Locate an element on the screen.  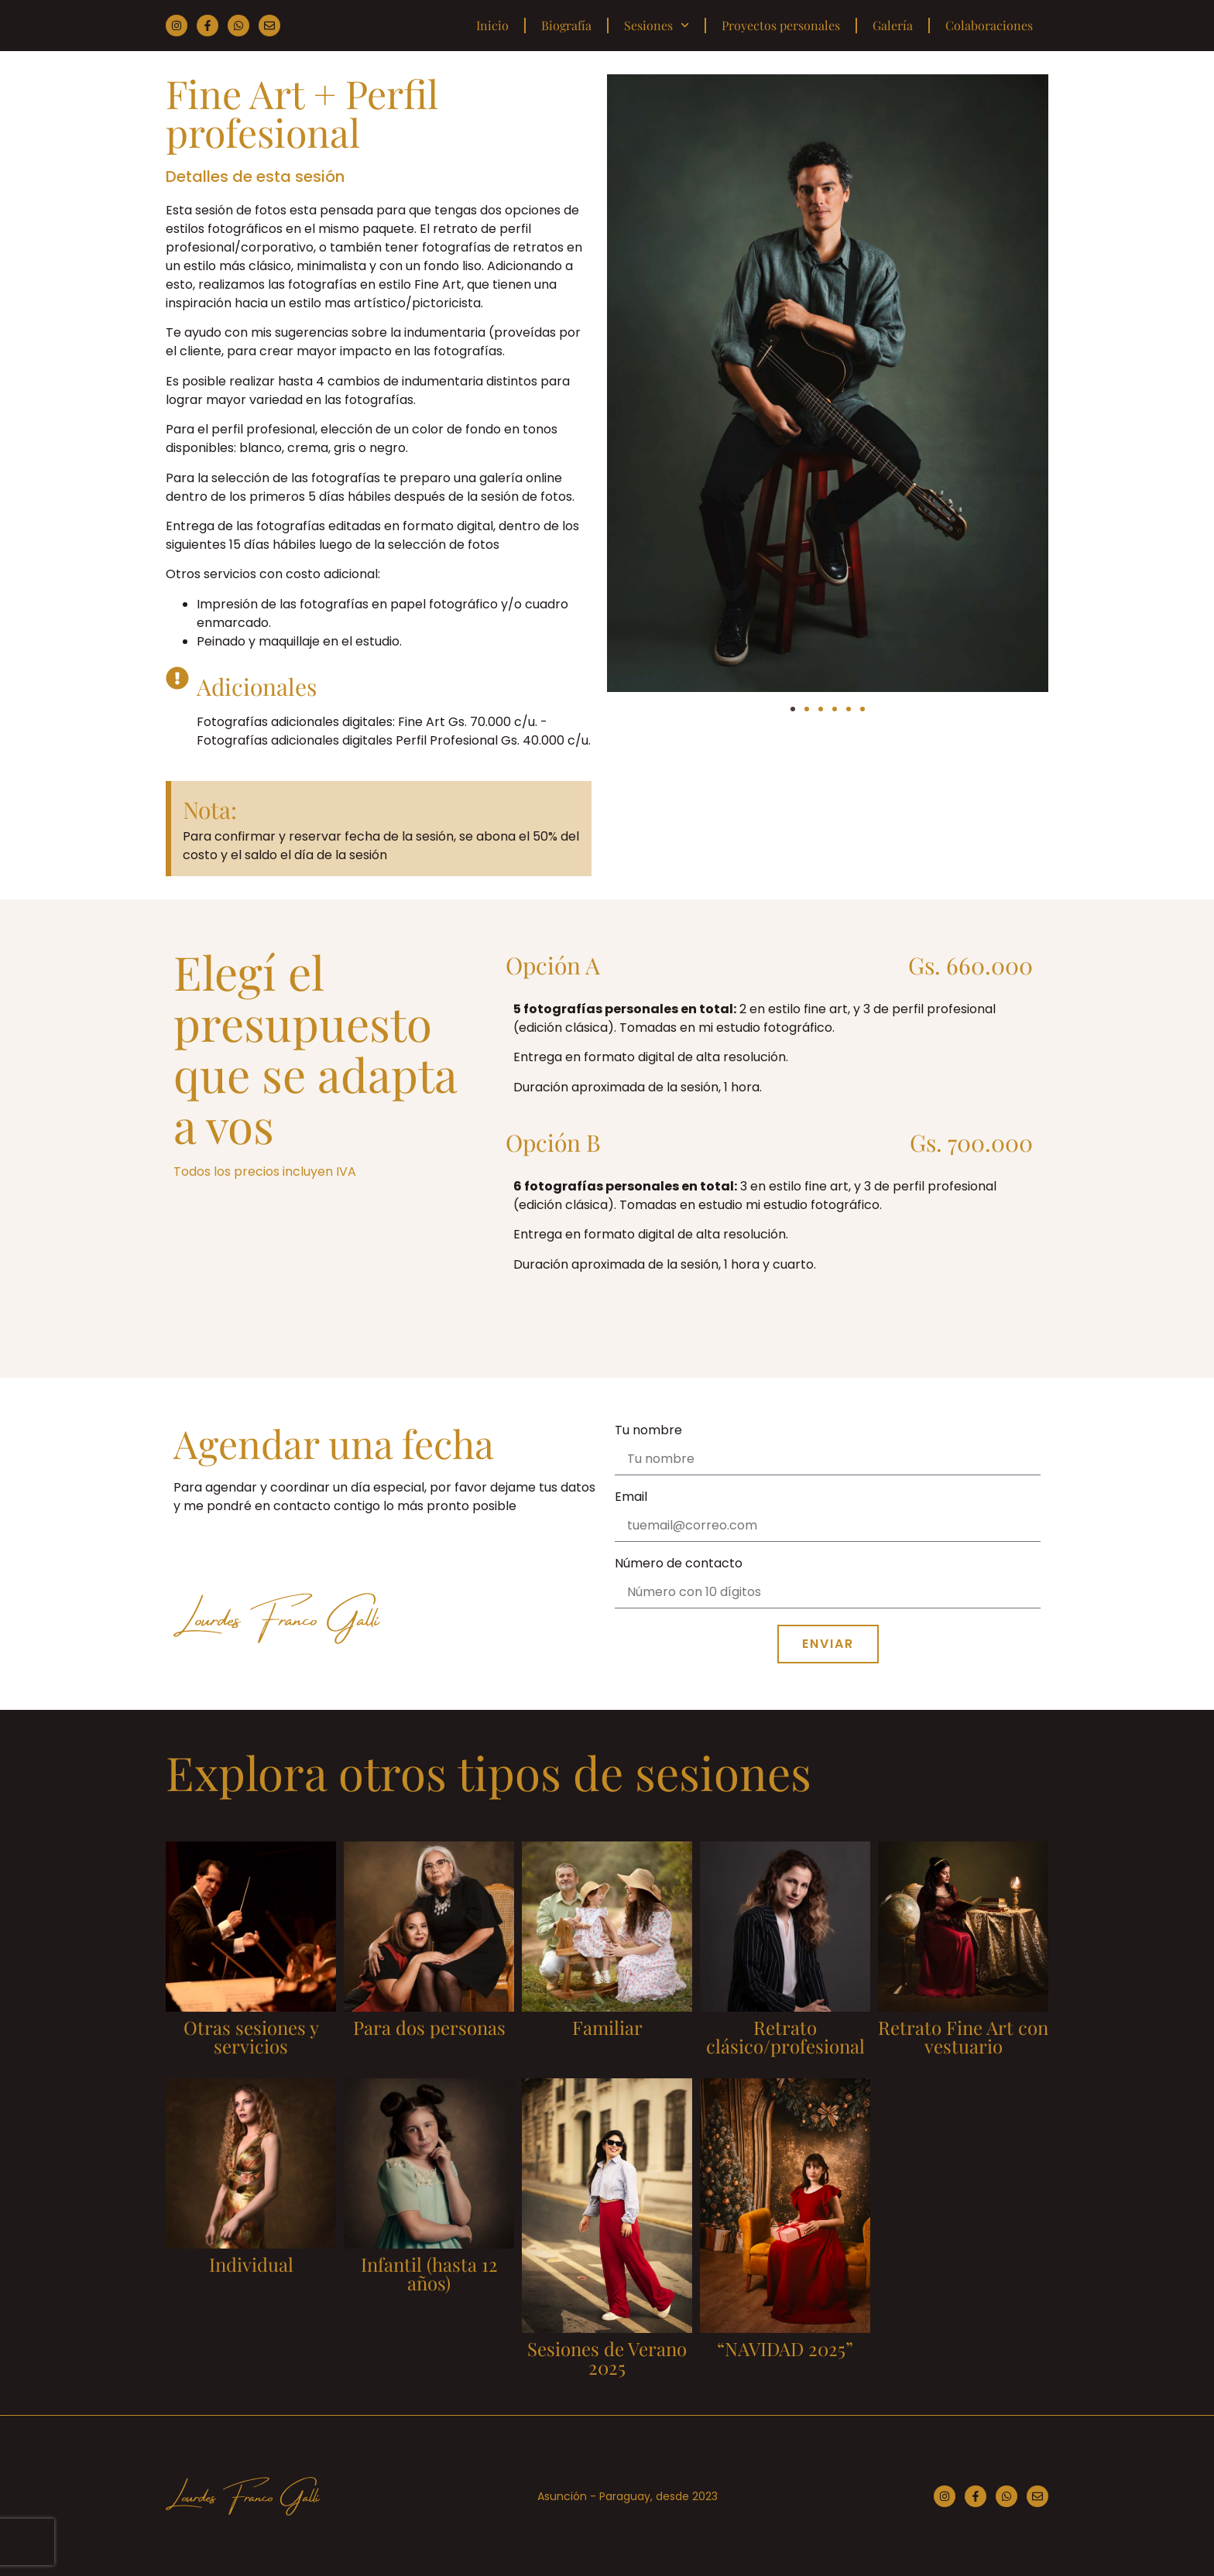
Familiar is located at coordinates (607, 2027).